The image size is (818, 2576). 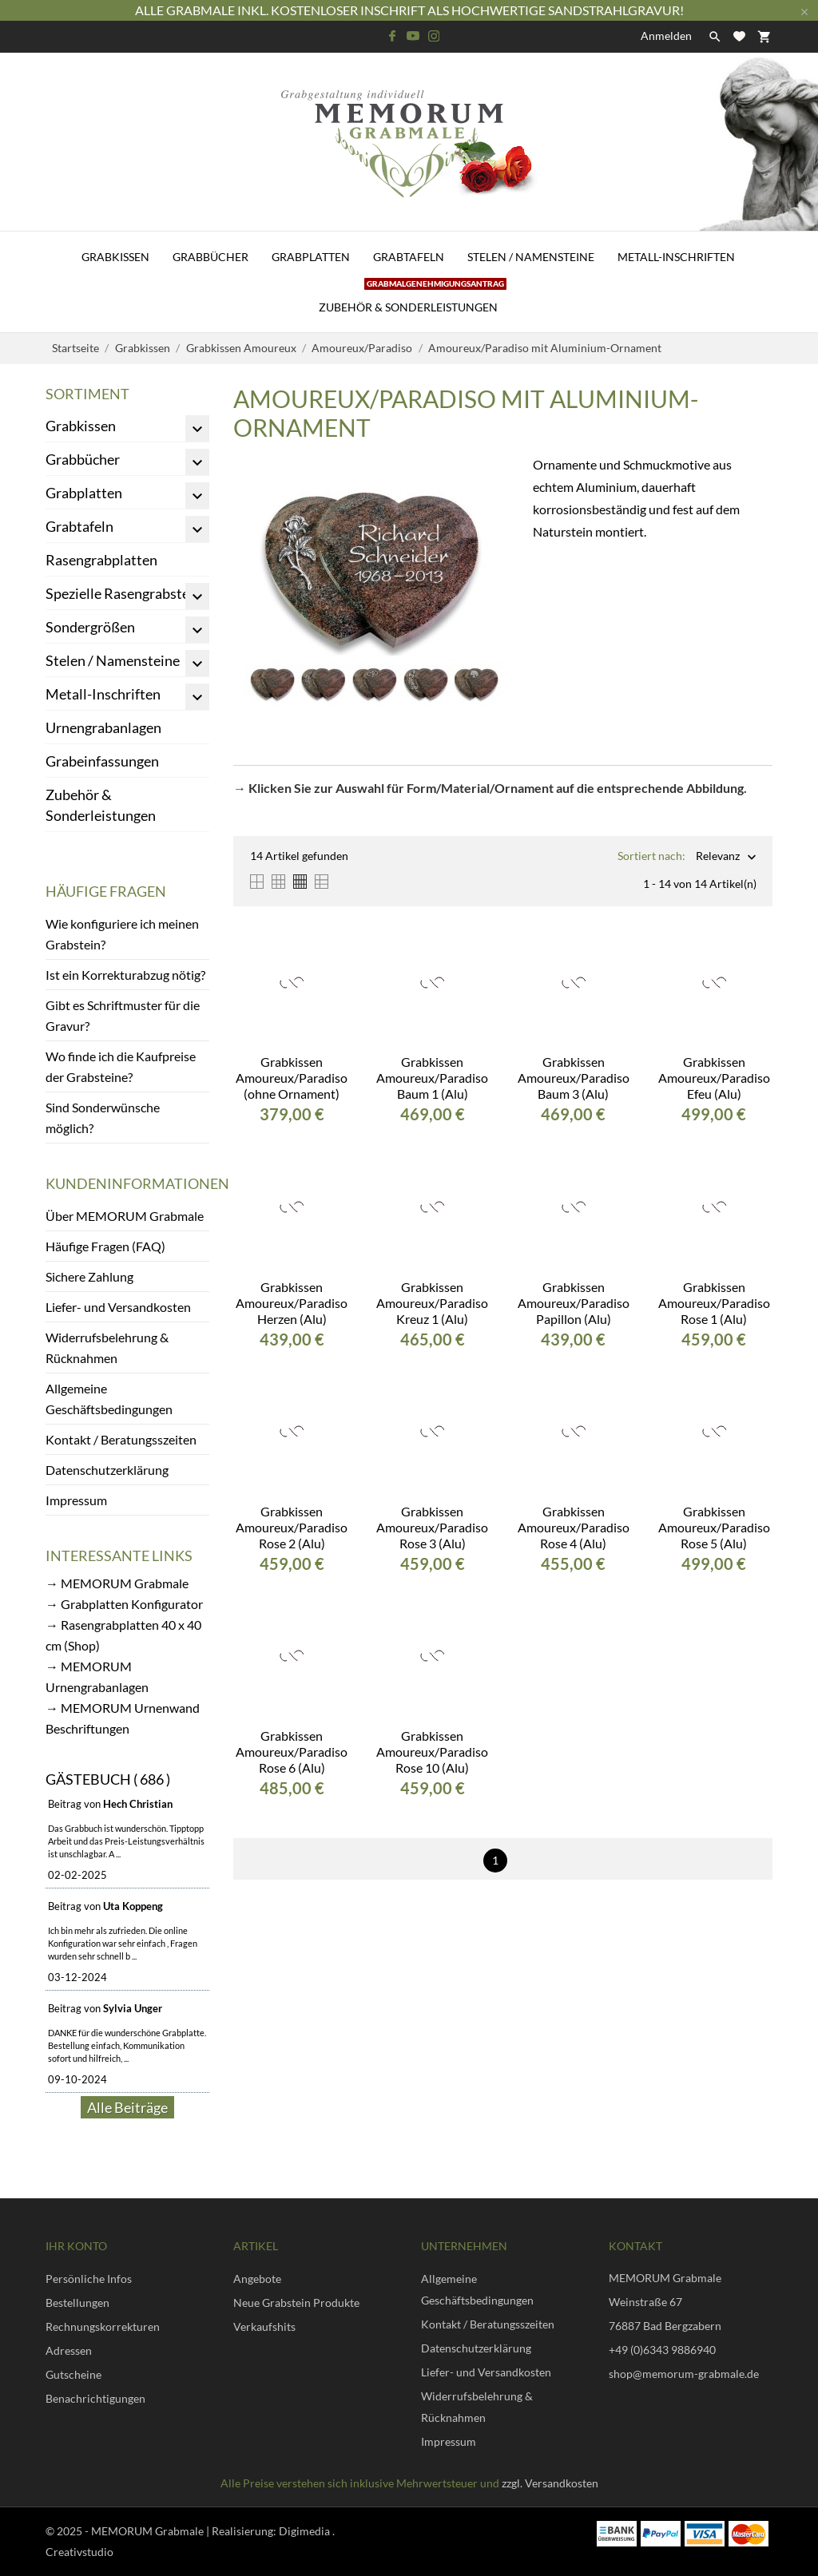 I want to click on Grabkissen Amoureux/Paradiso Kreuz 1 (Alu), so click(x=432, y=1302).